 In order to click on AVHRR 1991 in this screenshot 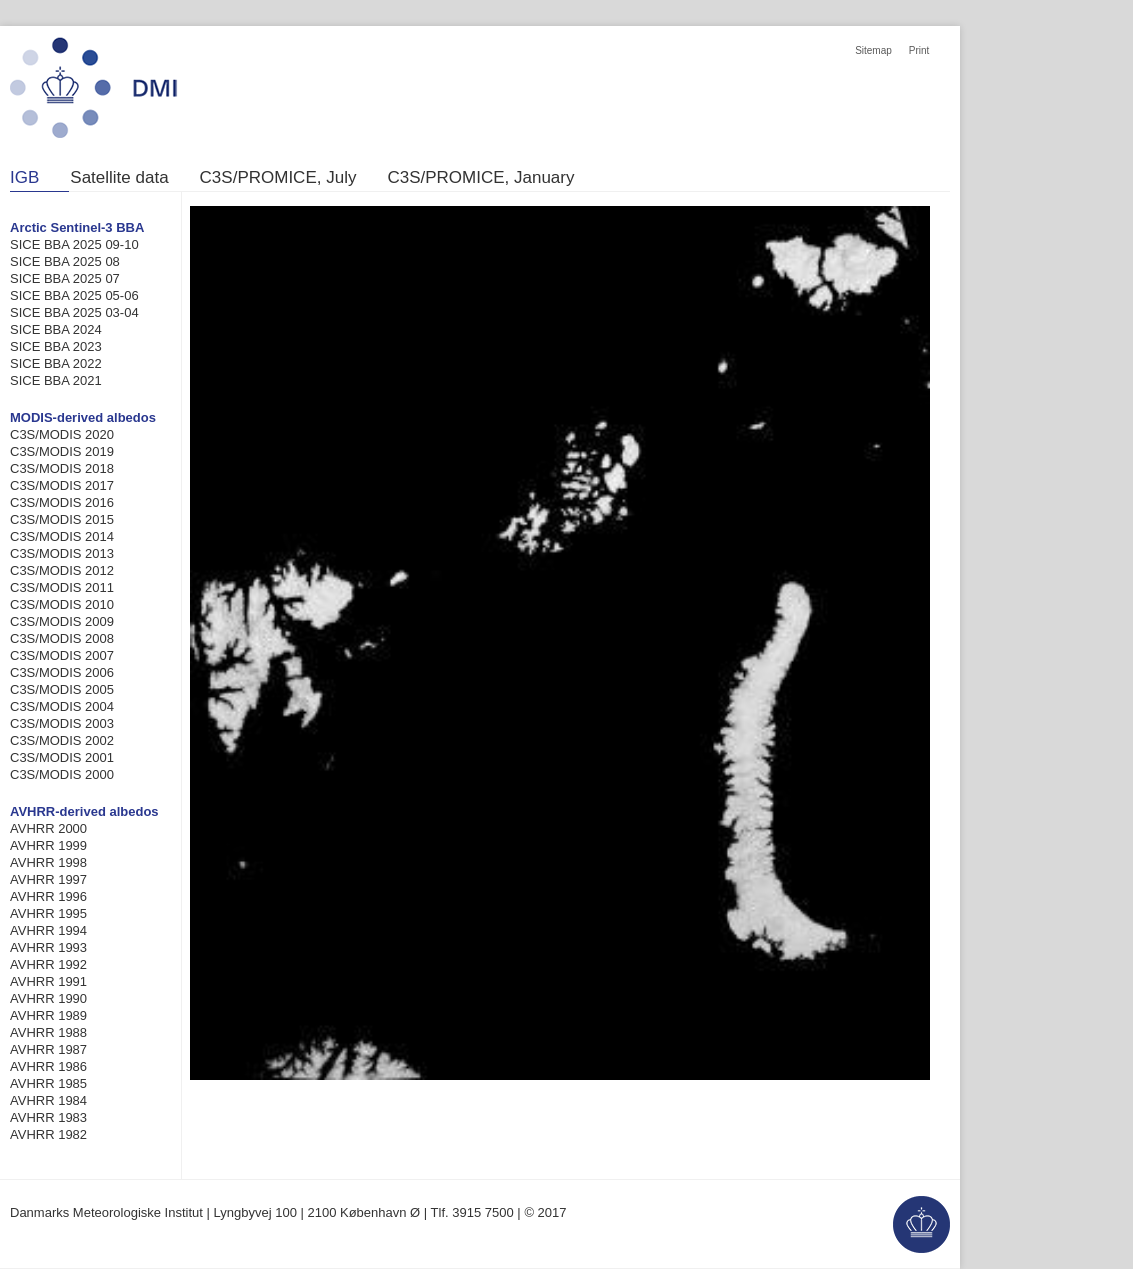, I will do `click(48, 981)`.